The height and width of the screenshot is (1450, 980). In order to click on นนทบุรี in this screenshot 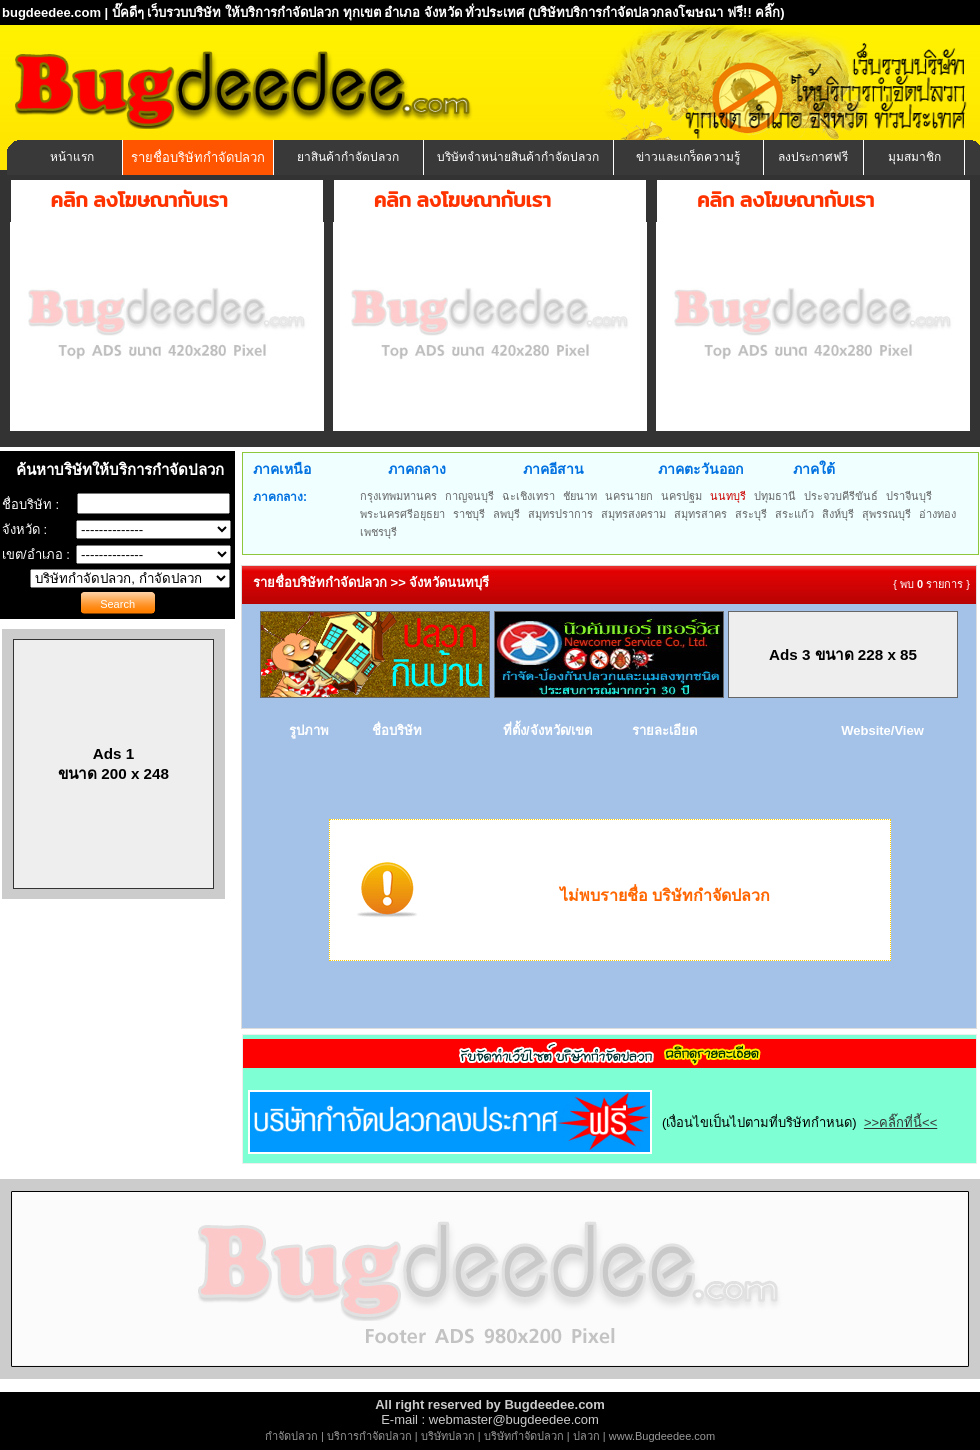, I will do `click(728, 496)`.